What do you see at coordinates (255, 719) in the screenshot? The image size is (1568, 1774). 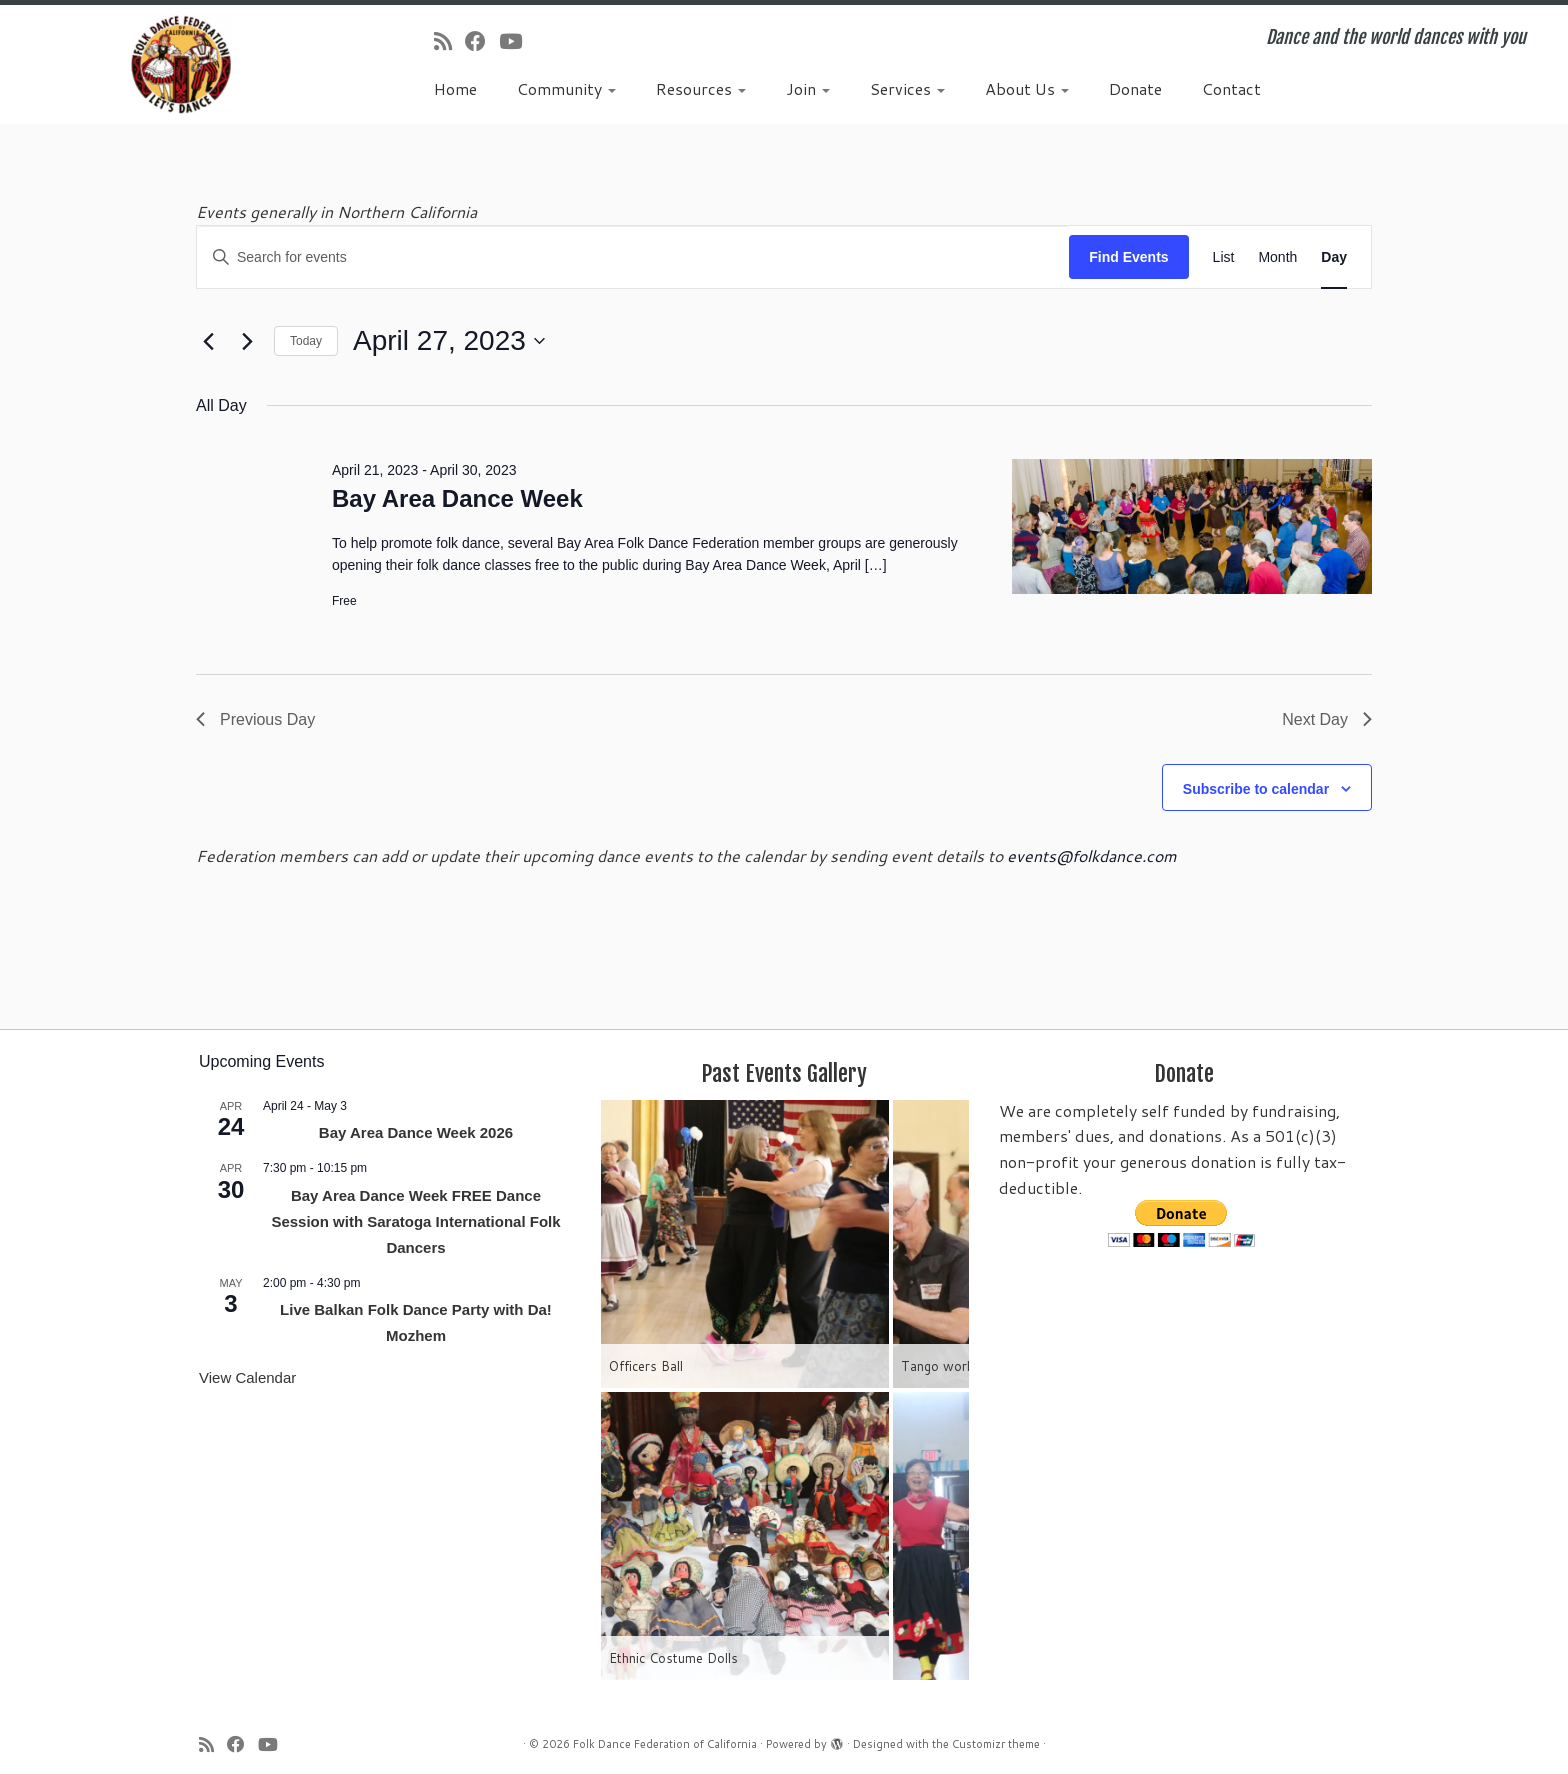 I see `Previous Day` at bounding box center [255, 719].